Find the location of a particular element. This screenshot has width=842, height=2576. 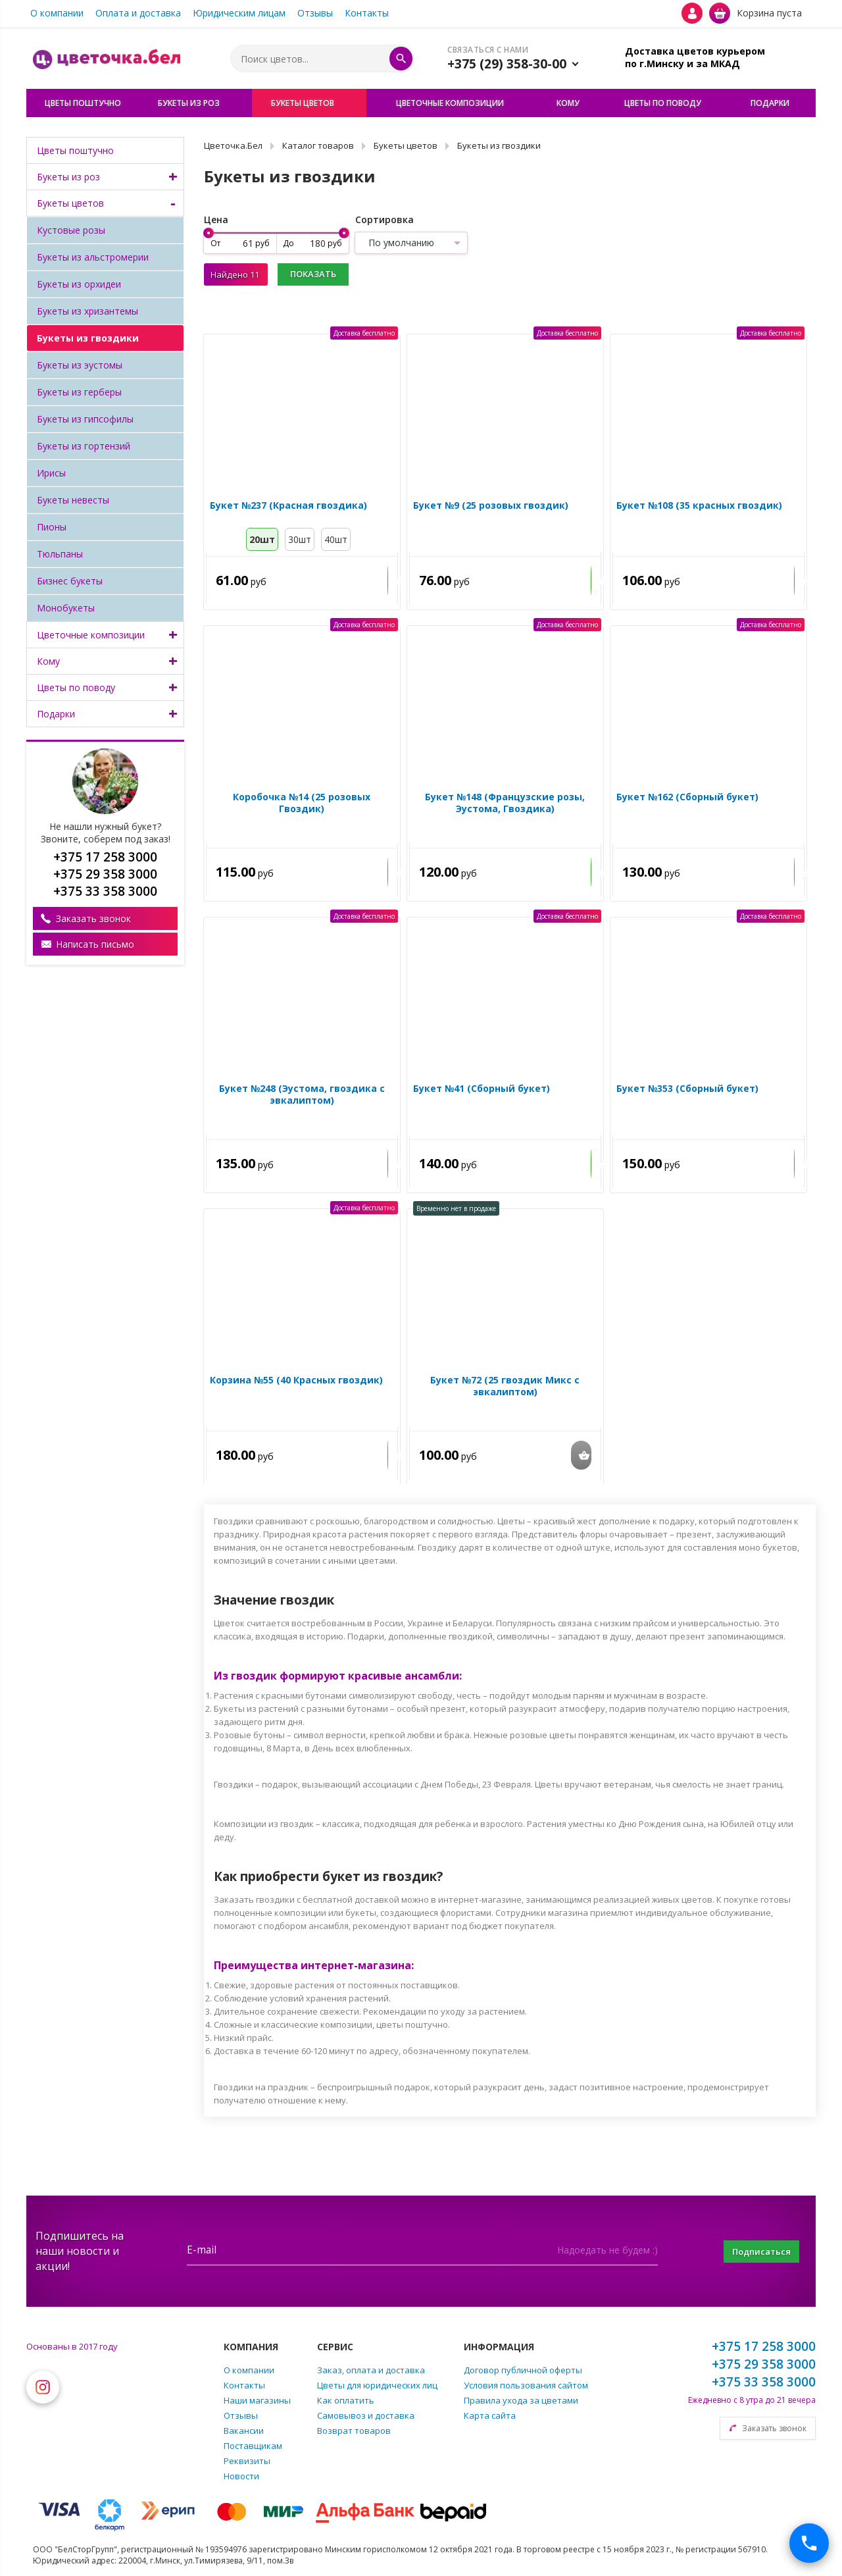

40шт is located at coordinates (335, 542).